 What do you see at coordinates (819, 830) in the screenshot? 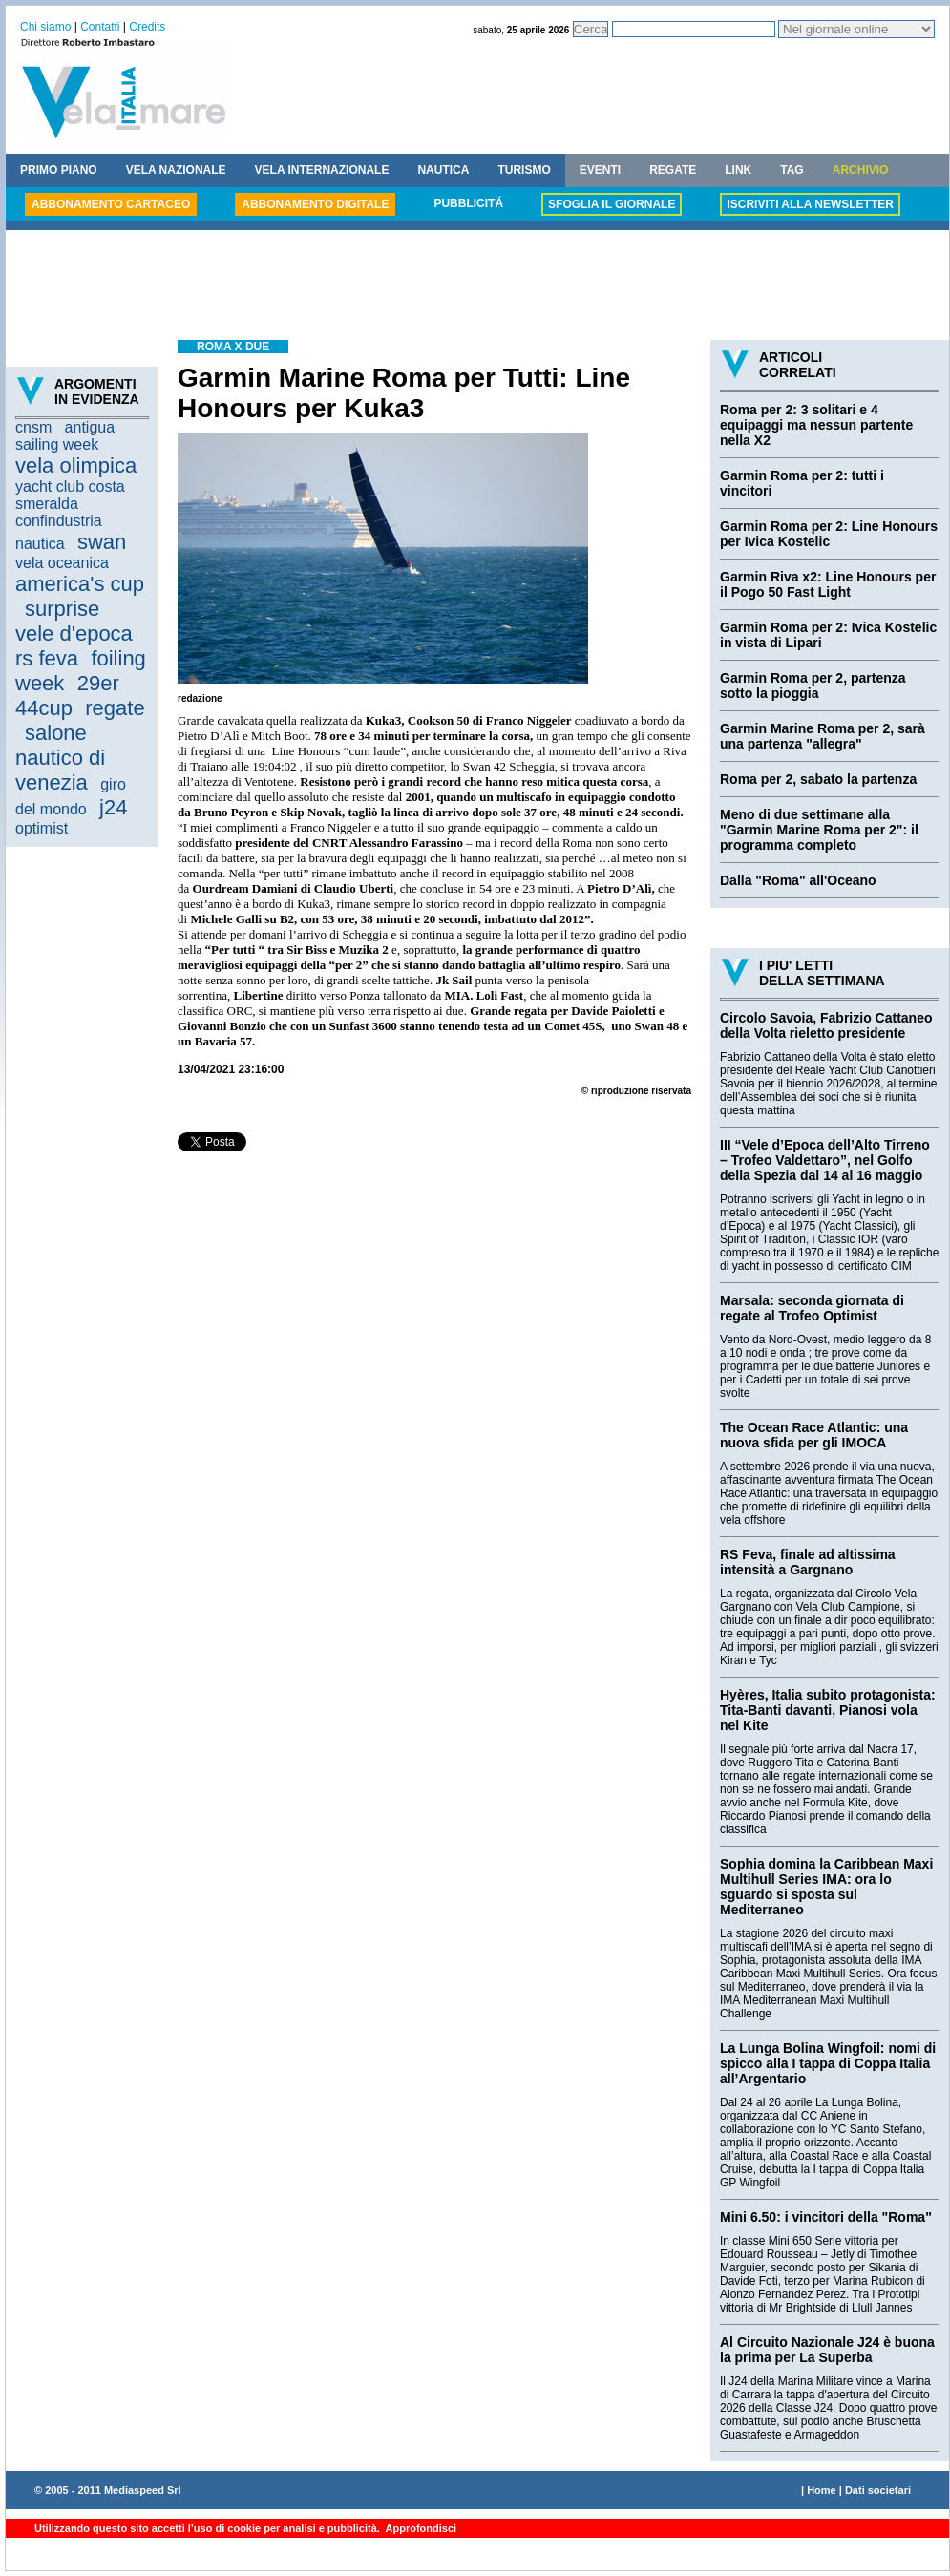
I see `Meno di due settimane alla "Garmin Marine Roma per 2": il programma completo` at bounding box center [819, 830].